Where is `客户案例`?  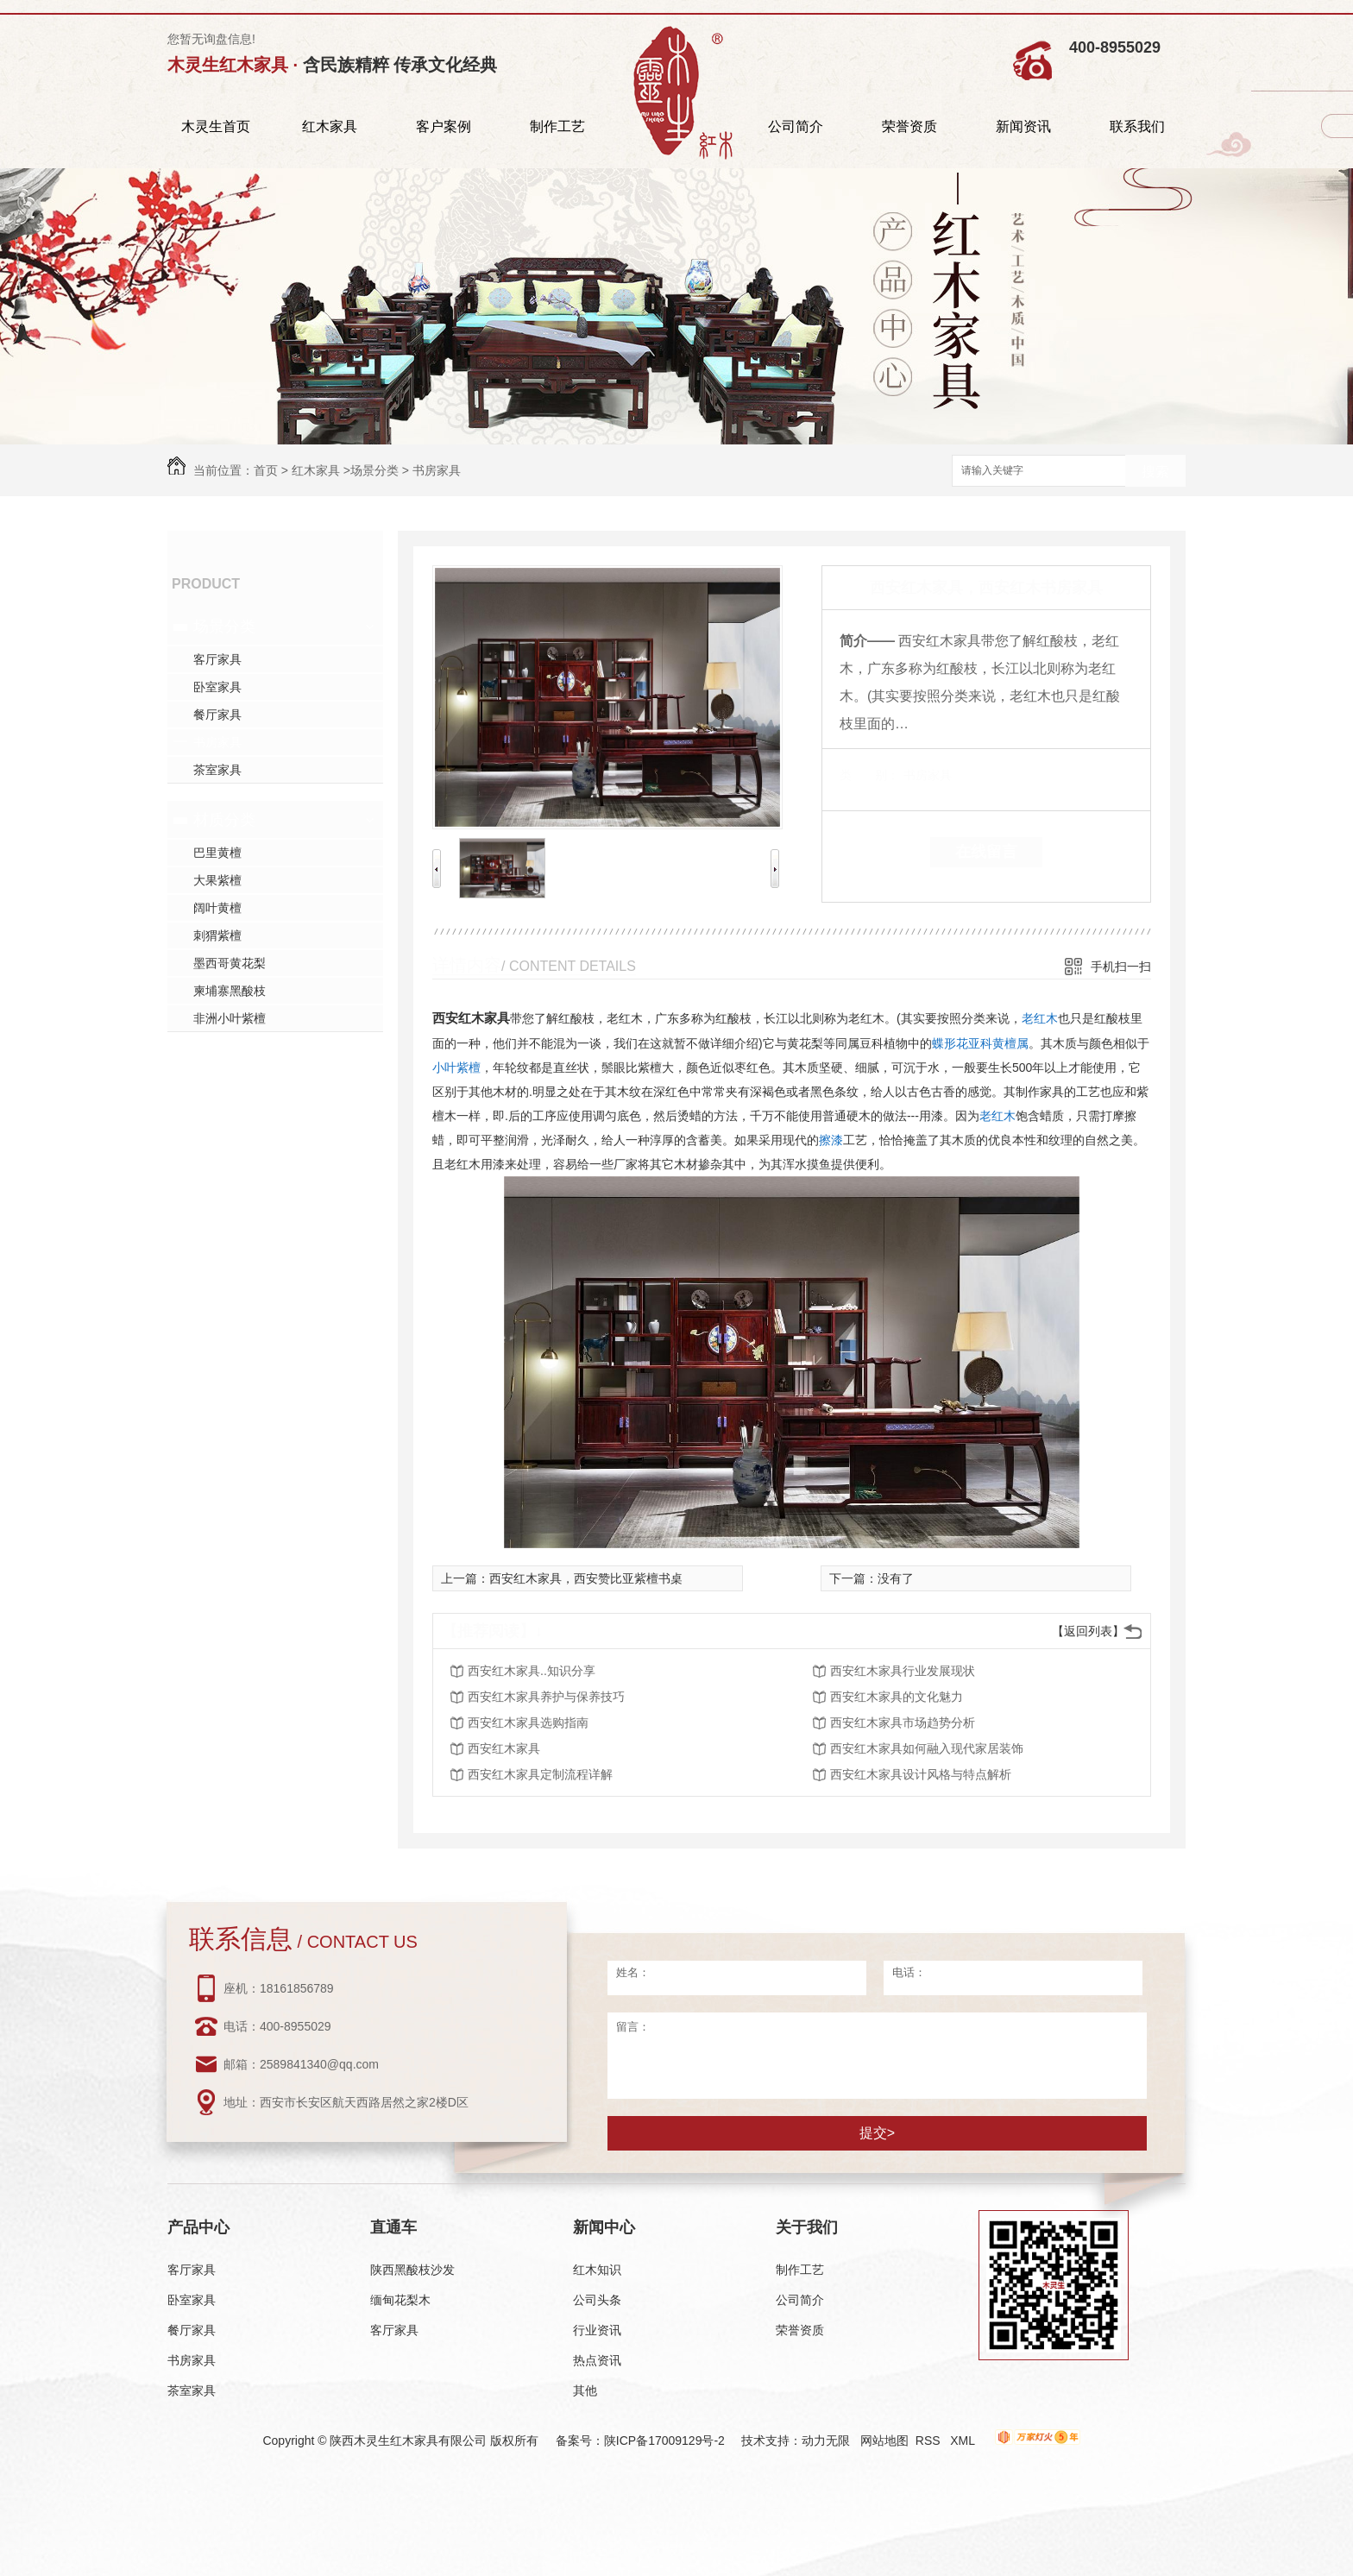
客户案例 is located at coordinates (443, 126).